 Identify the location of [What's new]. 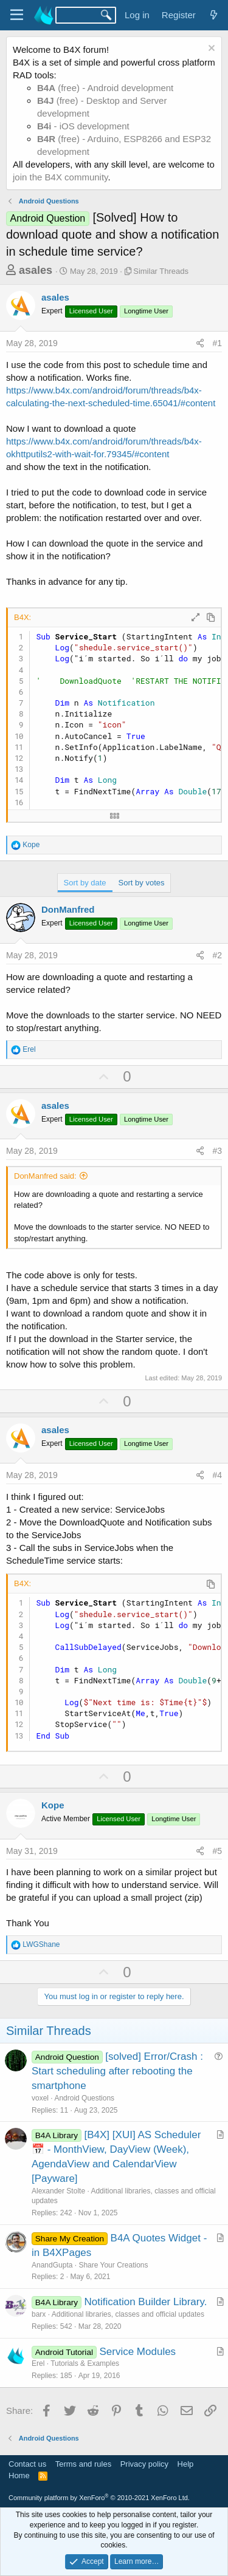
(214, 15).